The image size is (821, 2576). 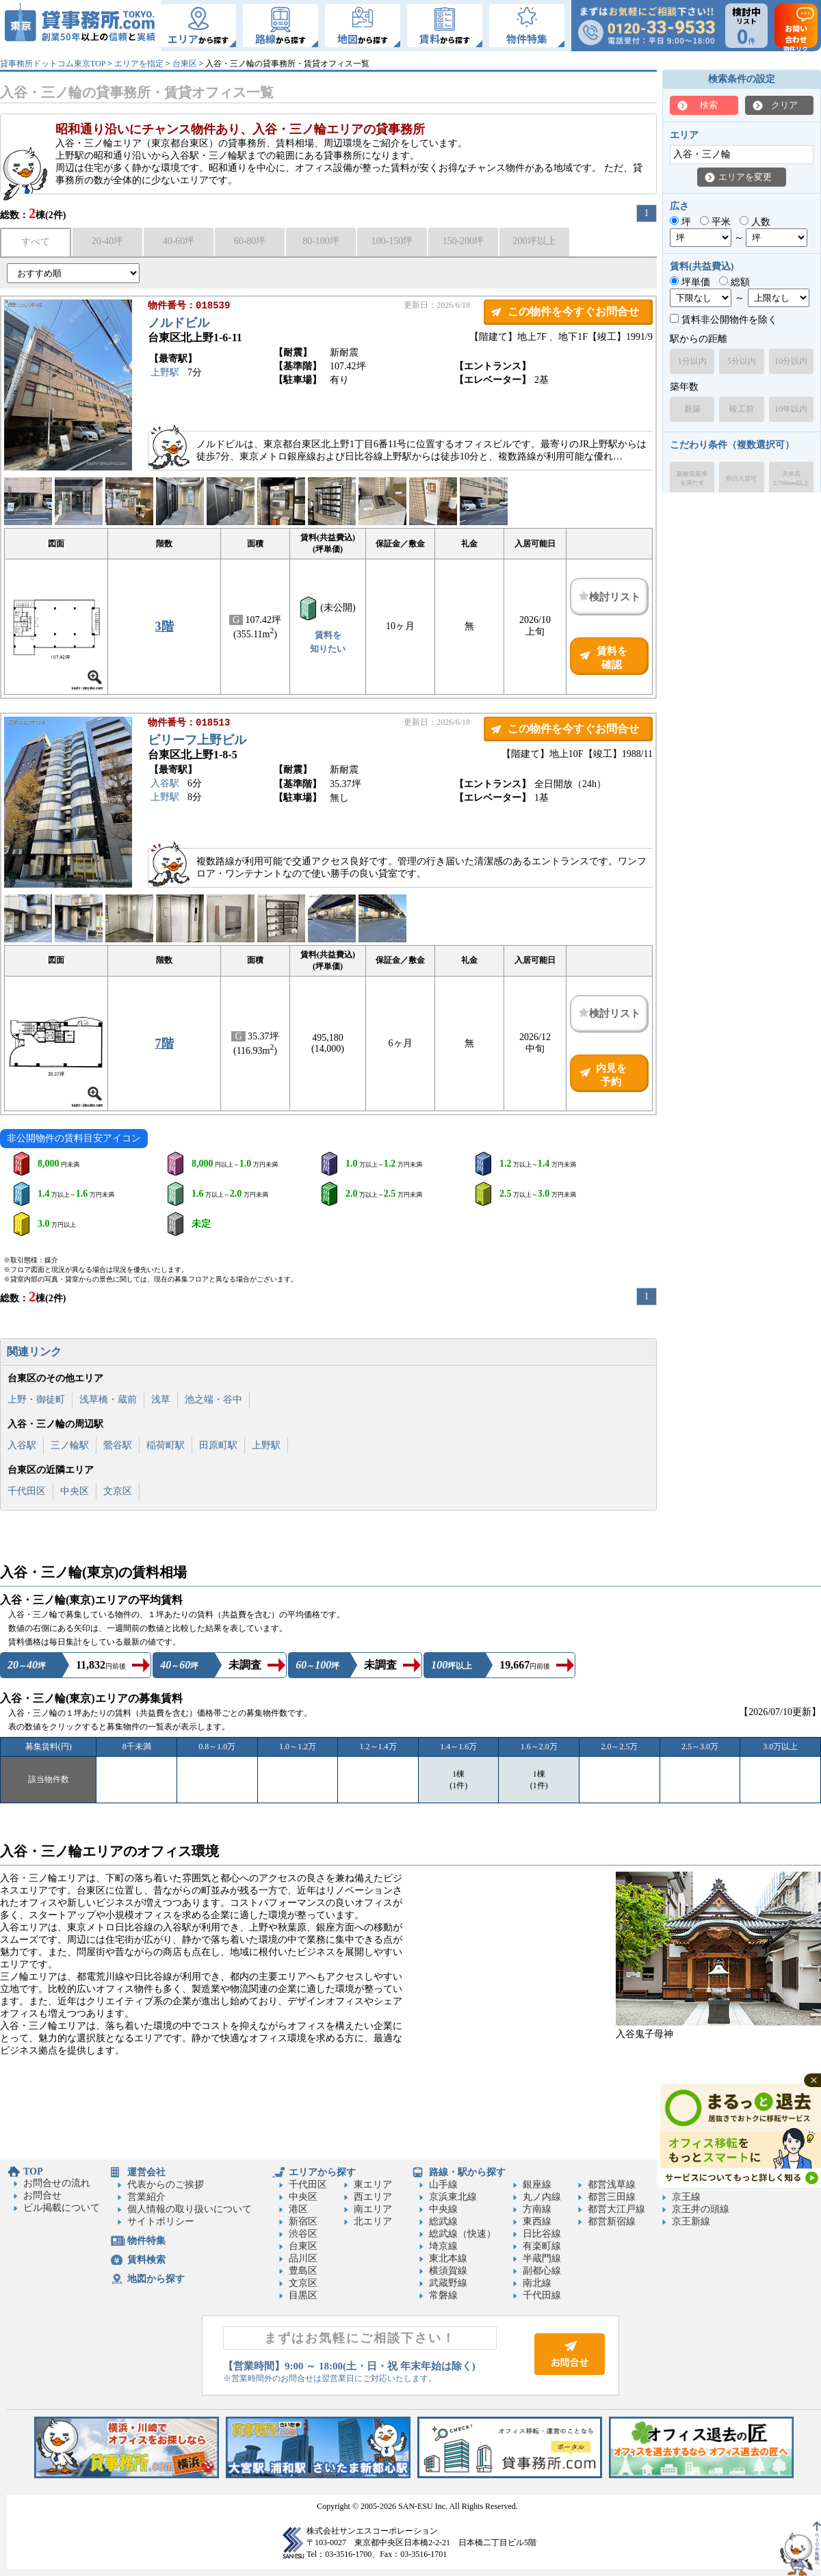 What do you see at coordinates (784, 105) in the screenshot?
I see `クリア` at bounding box center [784, 105].